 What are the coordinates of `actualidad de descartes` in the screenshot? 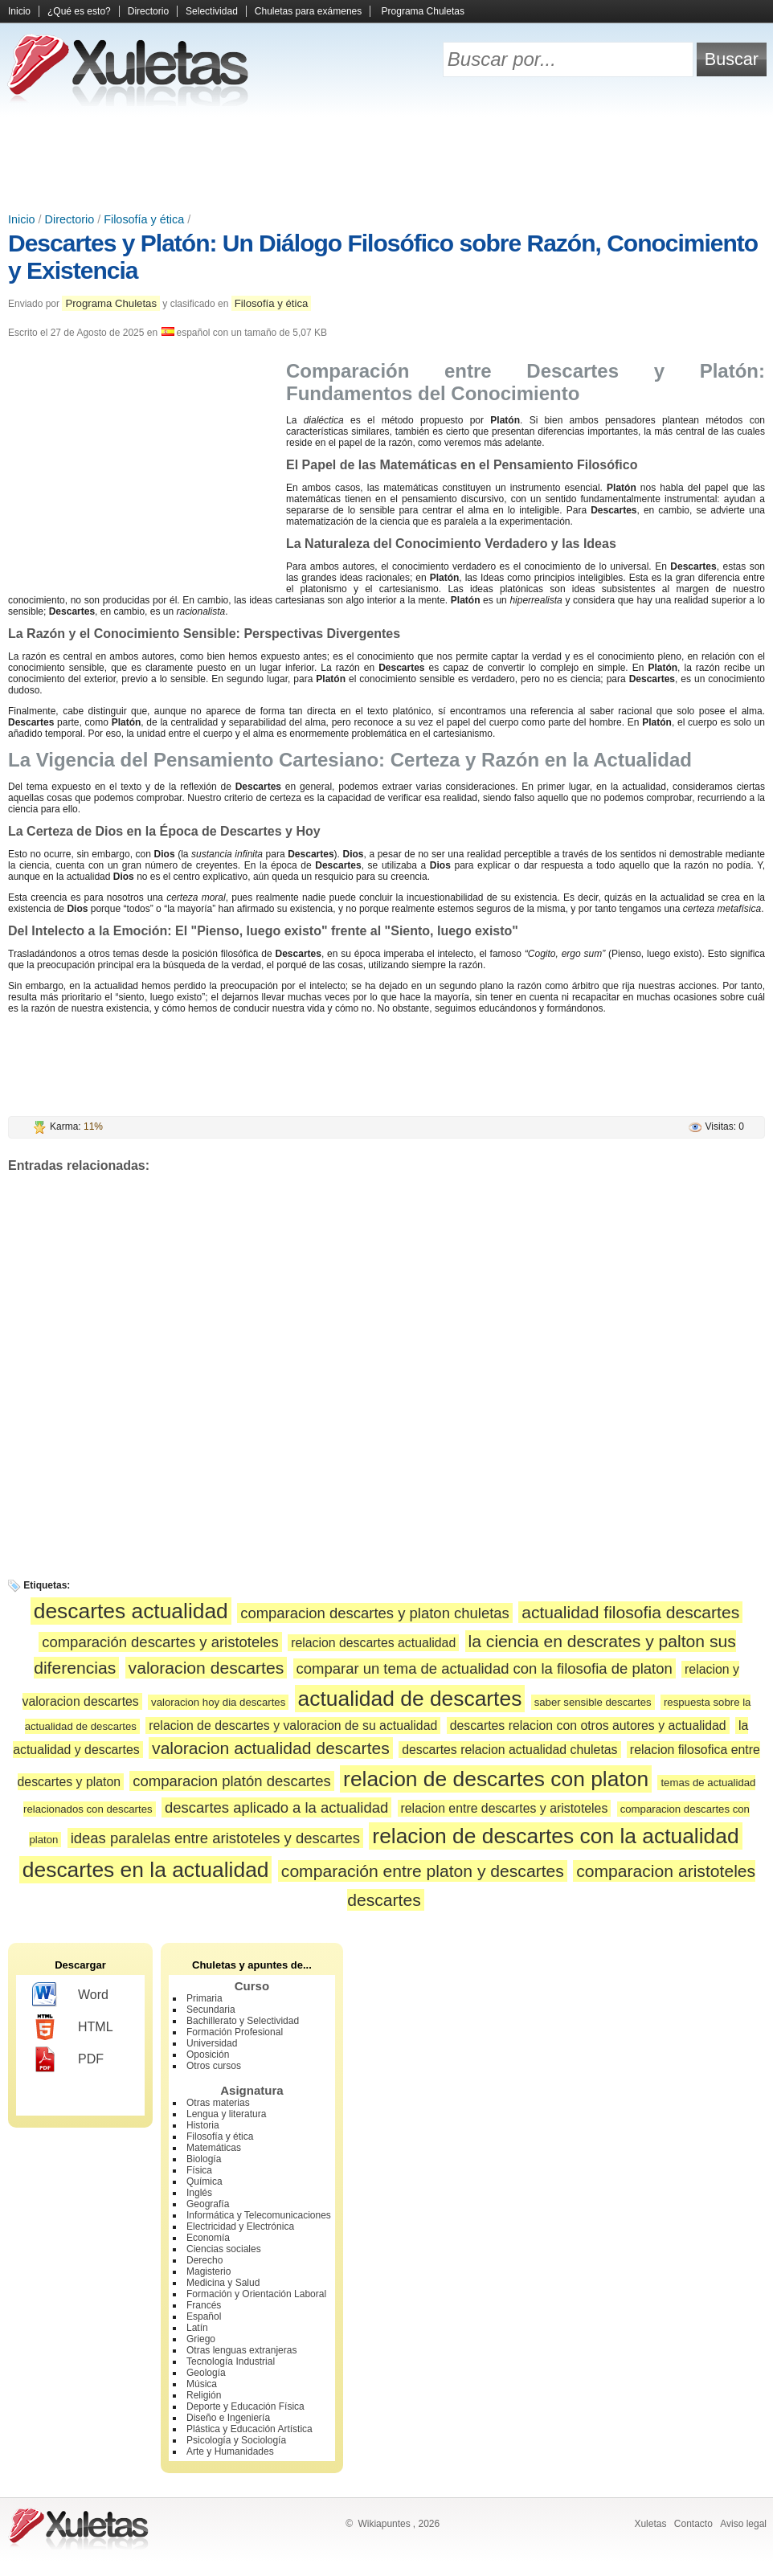 It's located at (410, 1699).